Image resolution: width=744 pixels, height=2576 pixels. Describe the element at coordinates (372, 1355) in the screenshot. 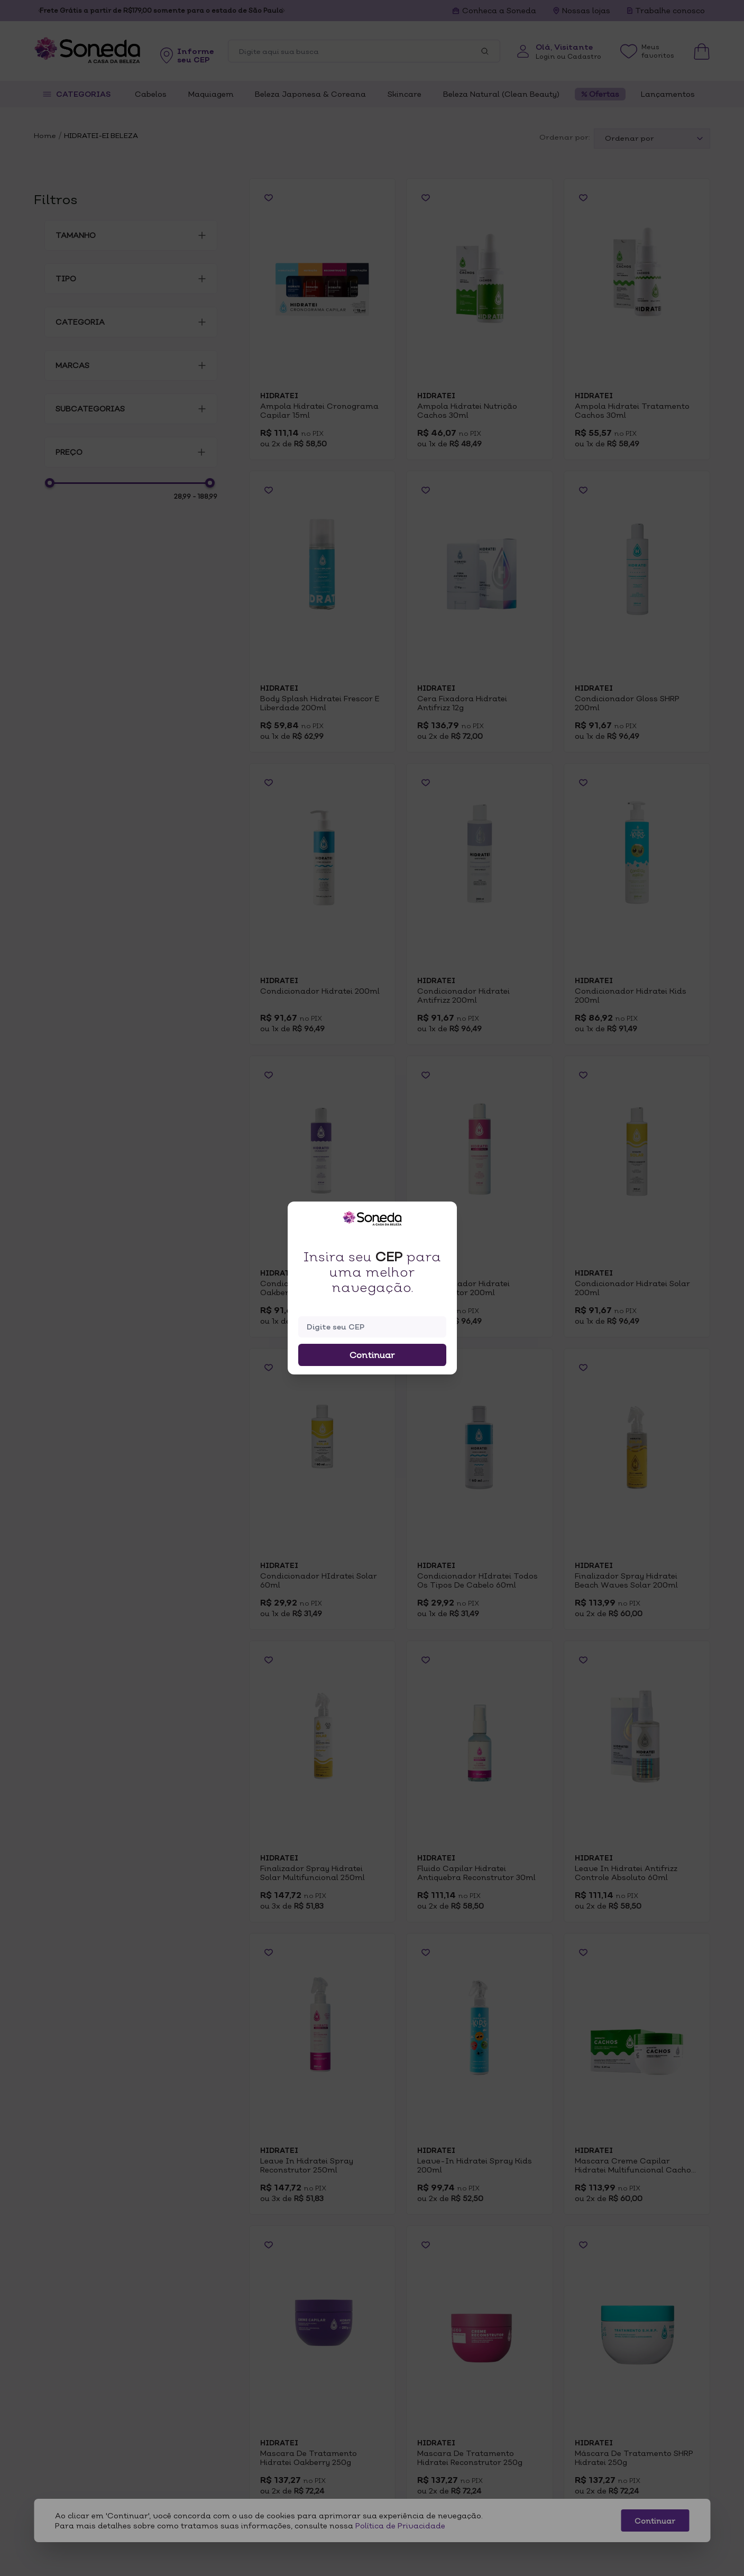

I see `Continuar` at that location.